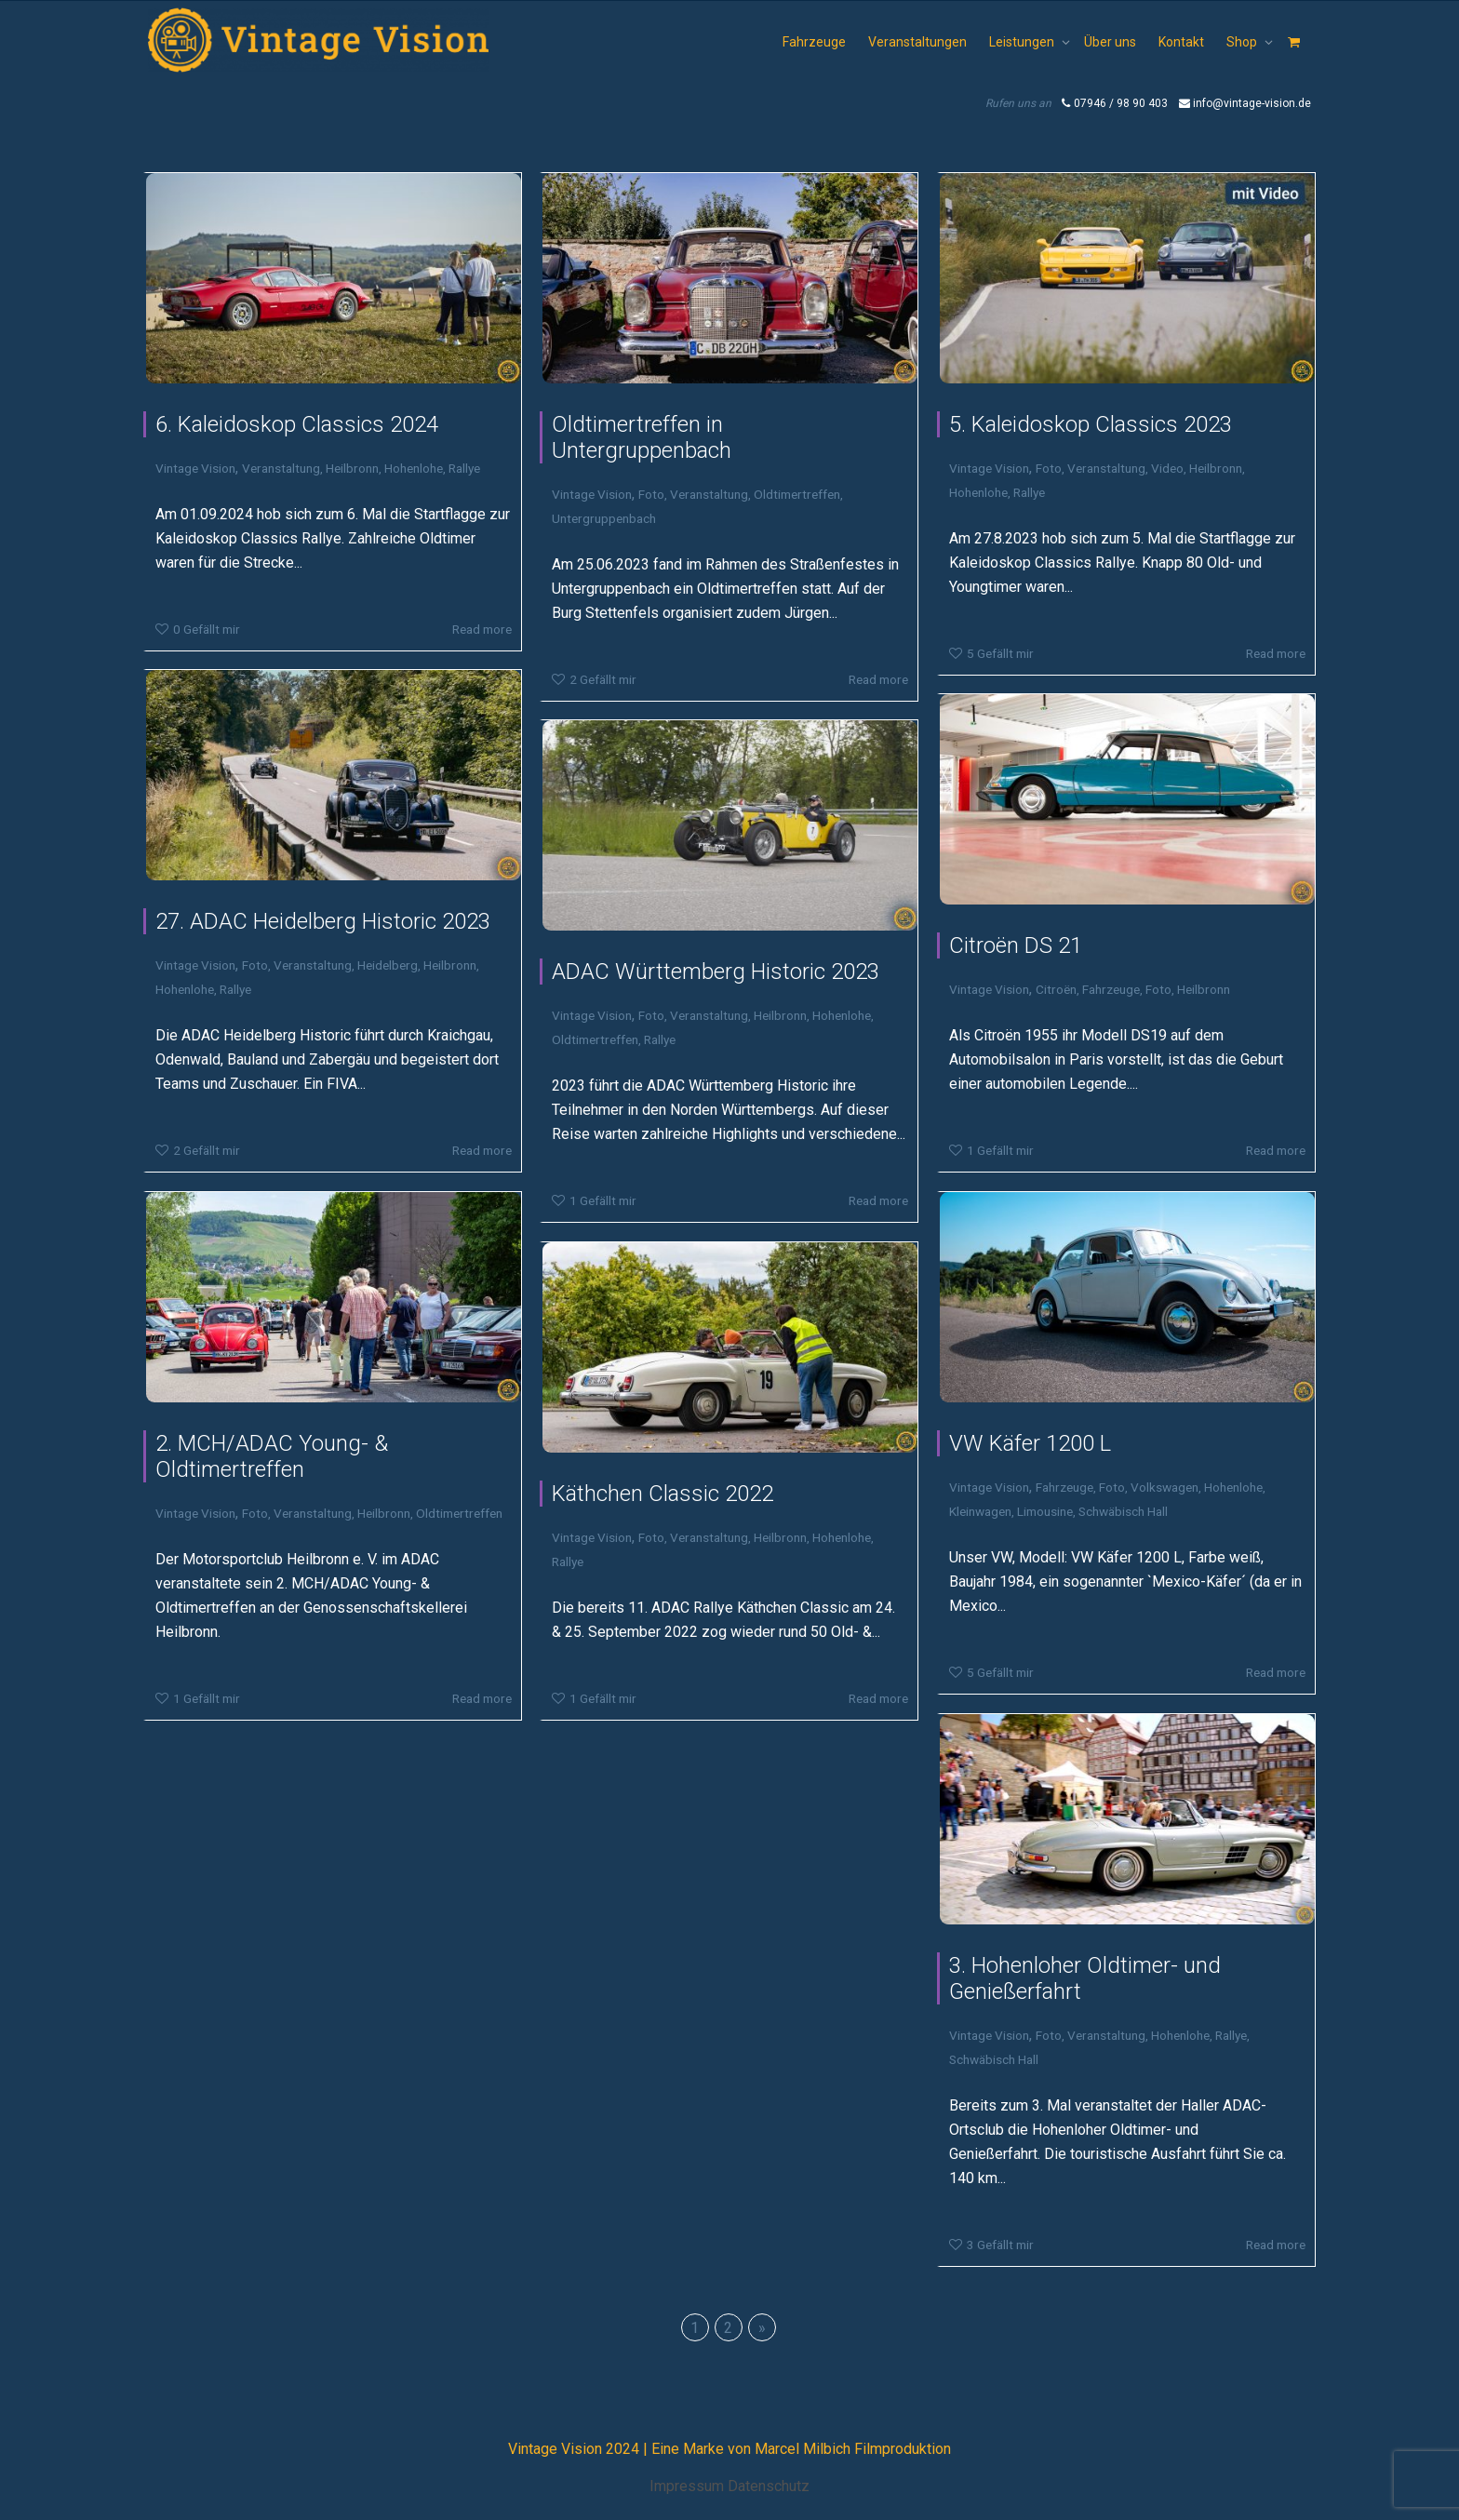 Image resolution: width=1459 pixels, height=2520 pixels. Describe the element at coordinates (651, 494) in the screenshot. I see `Foto` at that location.